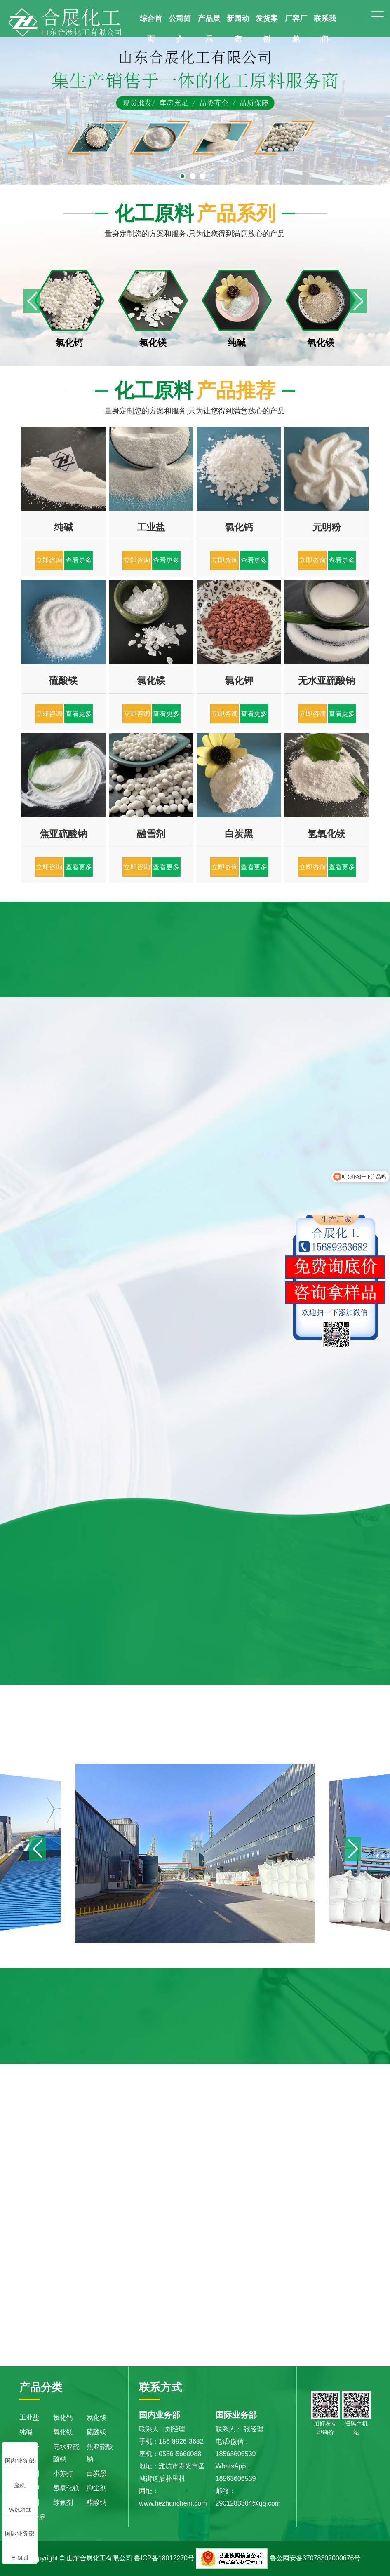 The width and height of the screenshot is (390, 2576). What do you see at coordinates (96, 2473) in the screenshot?
I see `白炭黑` at bounding box center [96, 2473].